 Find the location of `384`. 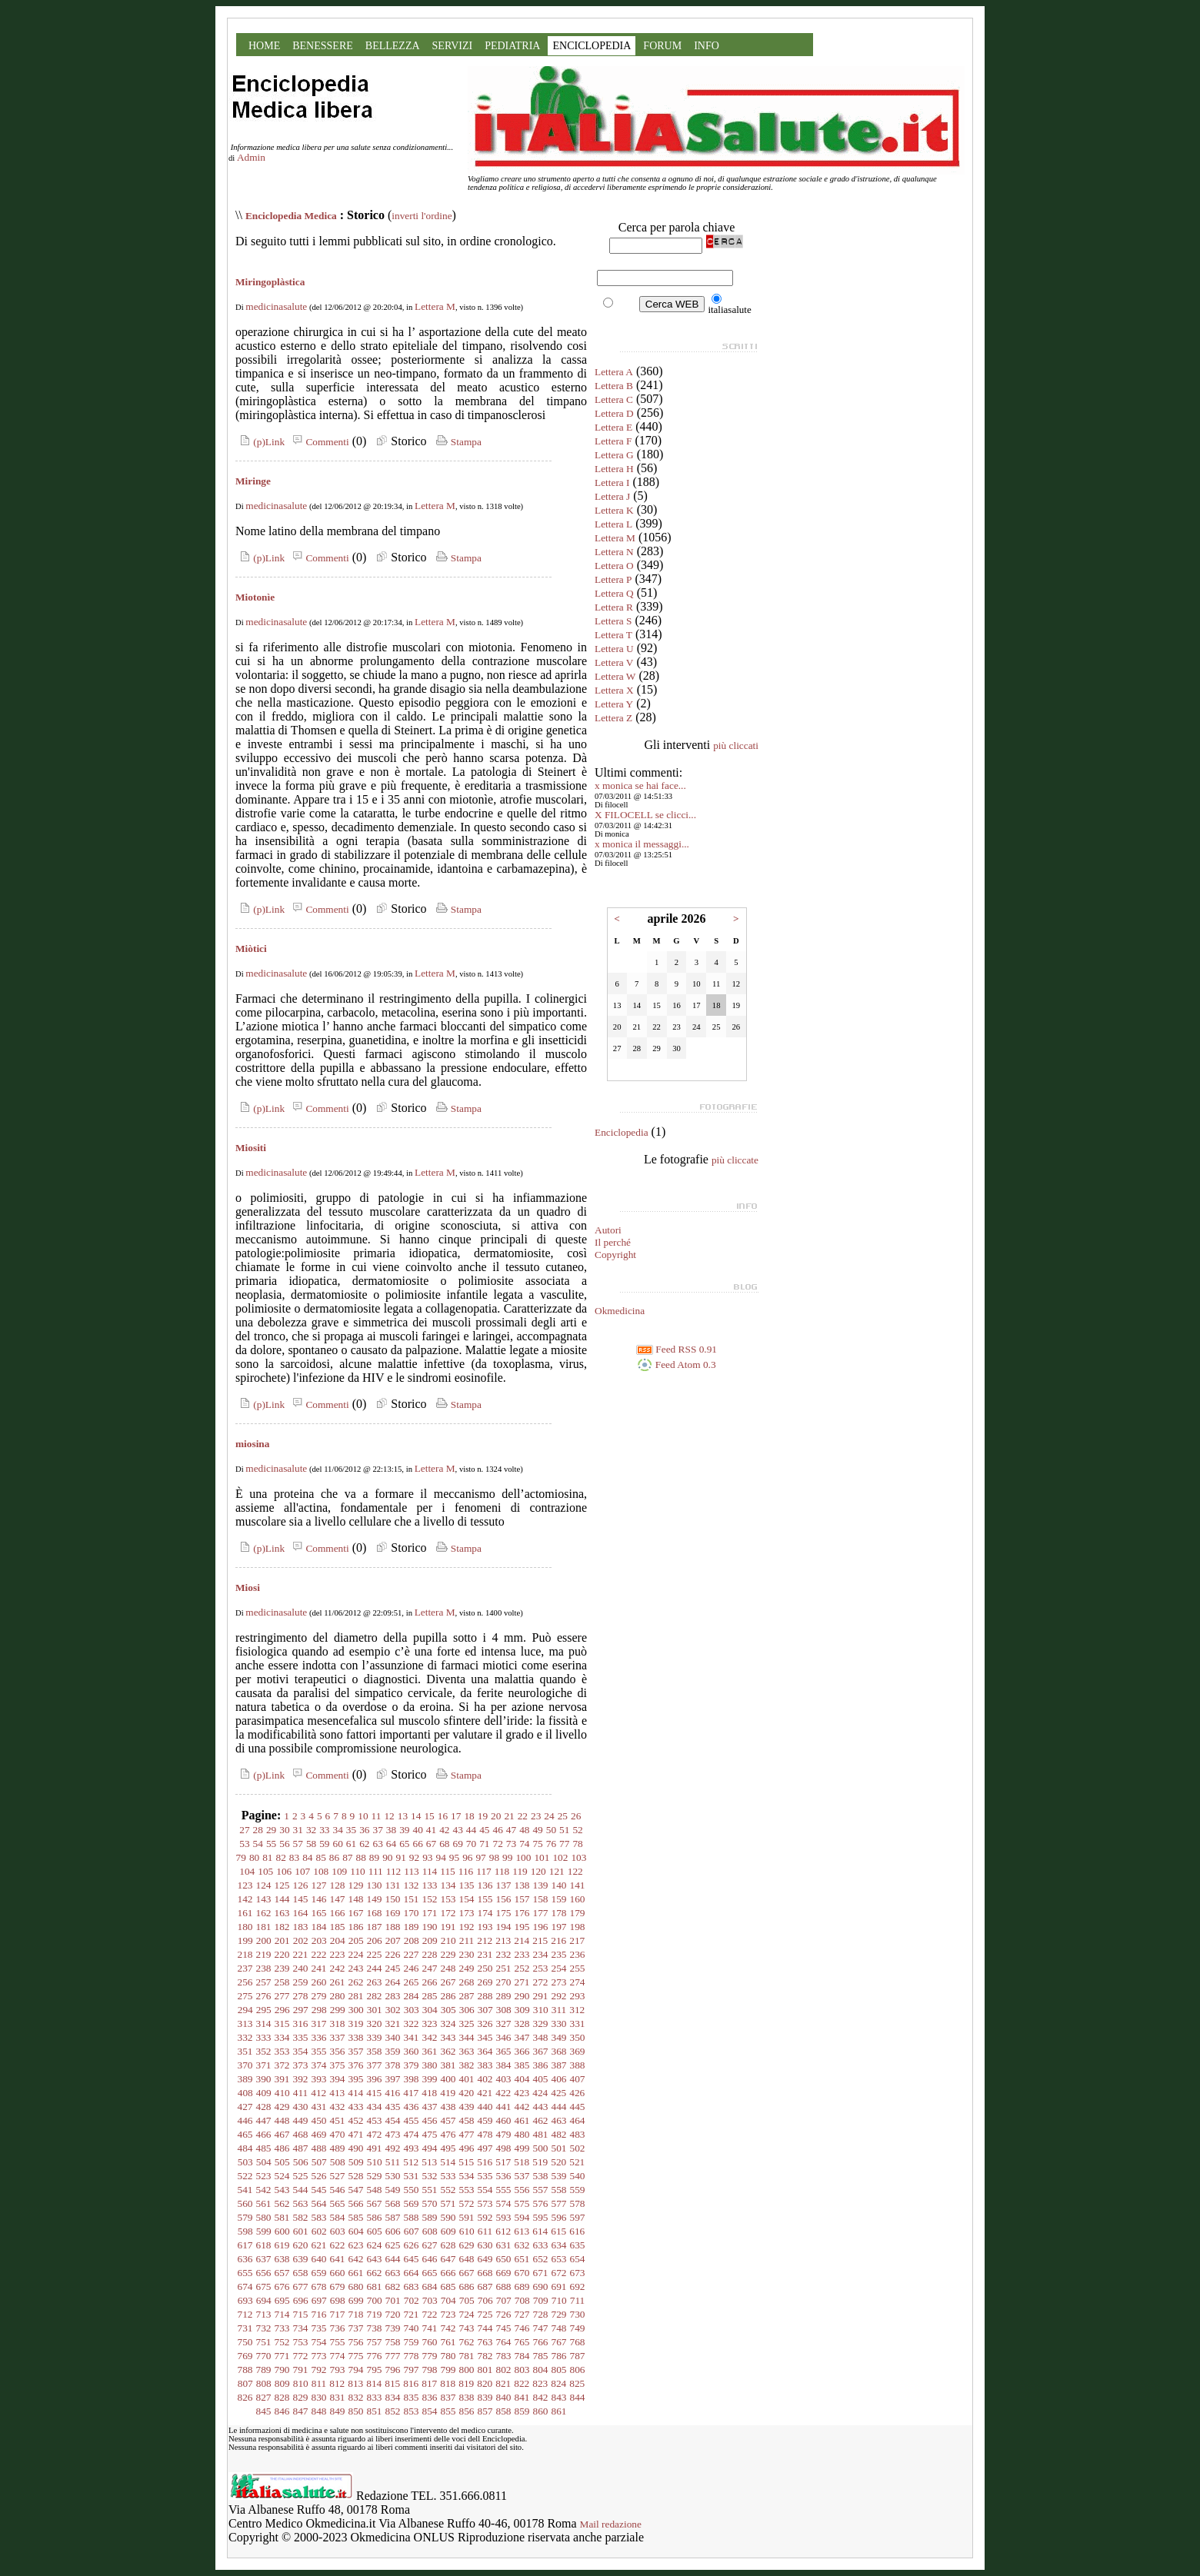

384 is located at coordinates (504, 2065).